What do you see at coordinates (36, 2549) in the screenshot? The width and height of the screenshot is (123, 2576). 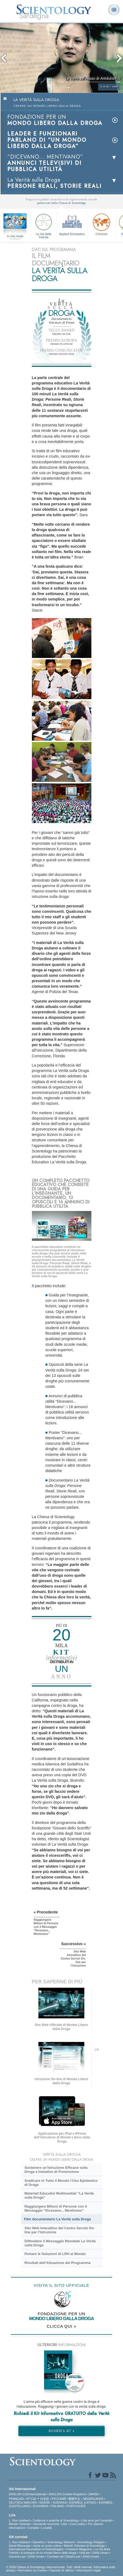 I see `International Association of Scientologists` at bounding box center [36, 2549].